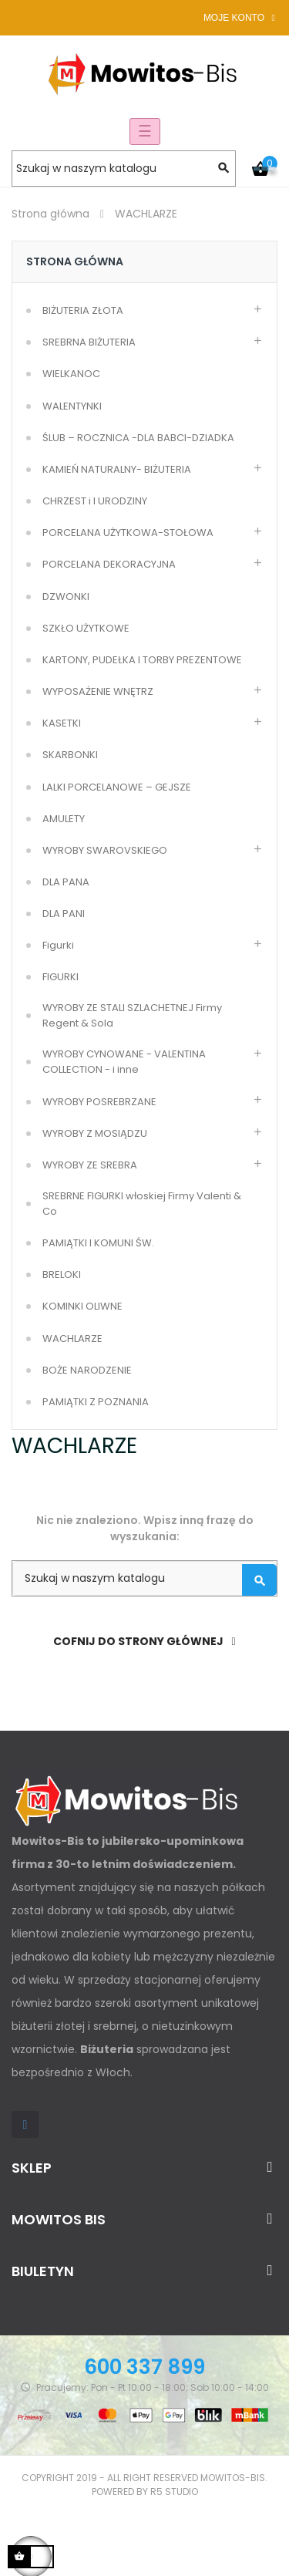 This screenshot has width=289, height=2576. Describe the element at coordinates (87, 1370) in the screenshot. I see `BOŻE NARODZENIE` at that location.